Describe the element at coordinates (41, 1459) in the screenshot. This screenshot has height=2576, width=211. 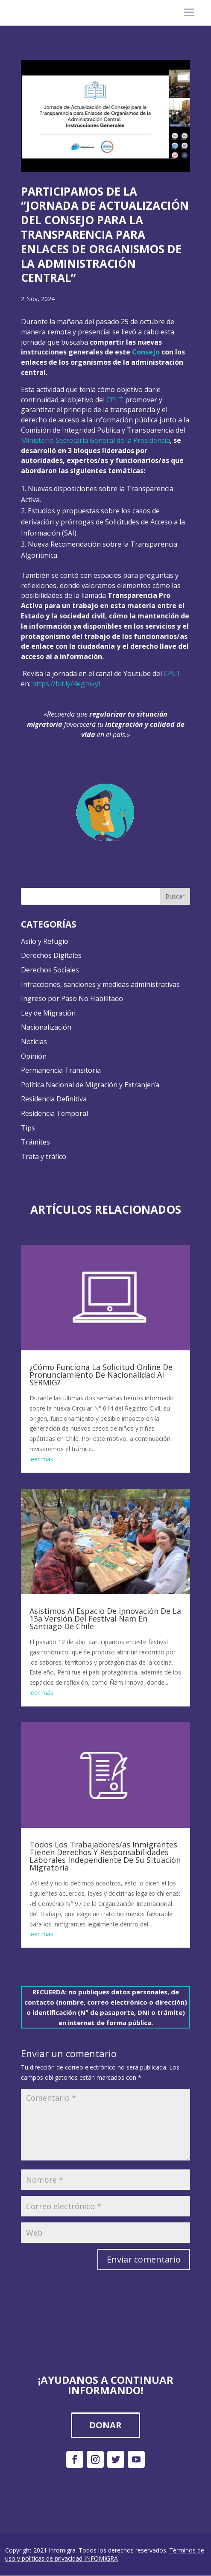
I see `leer más` at that location.